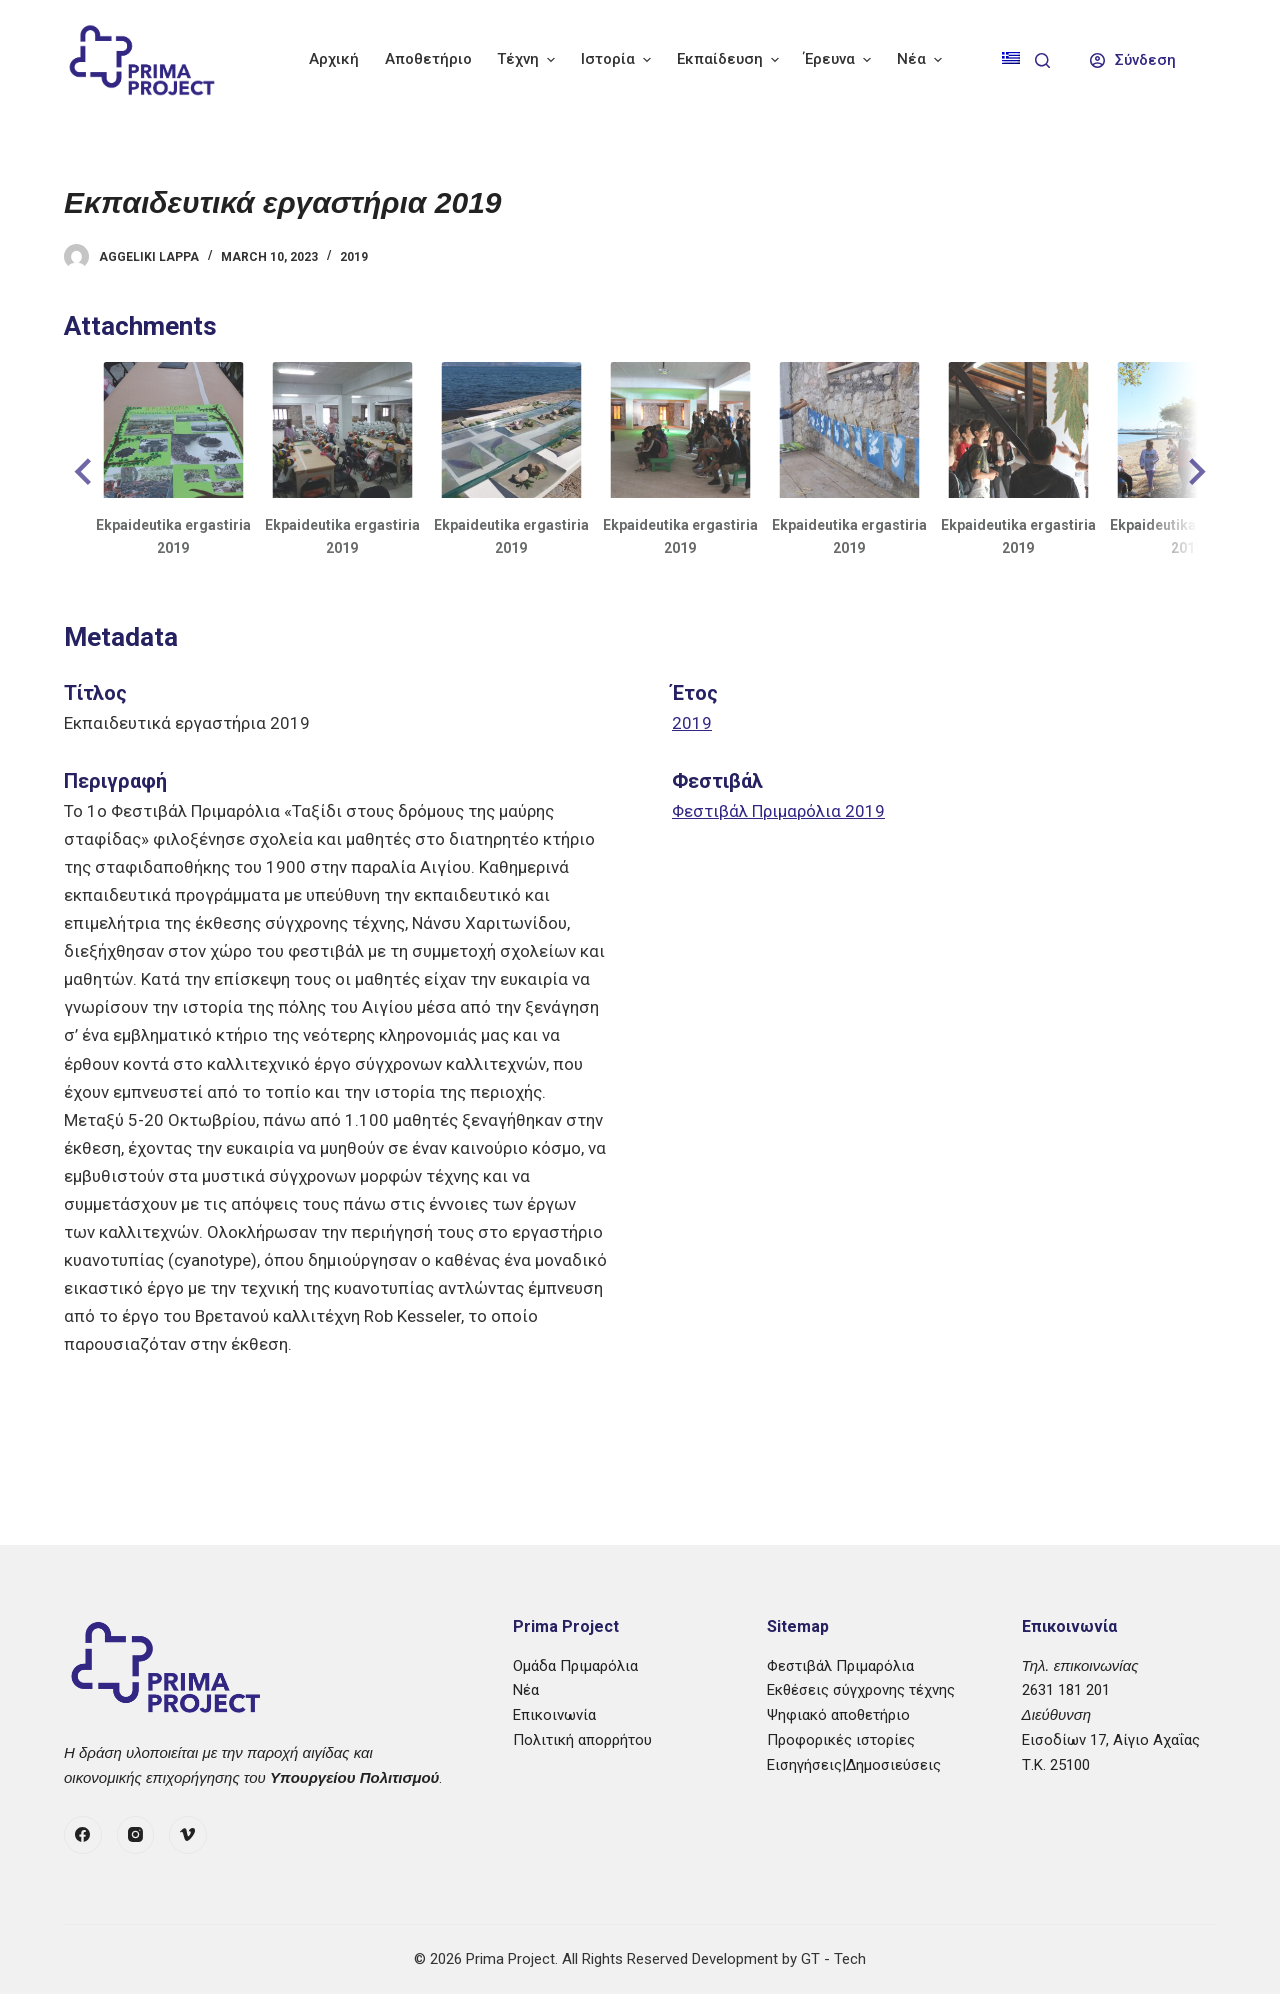  Describe the element at coordinates (841, 1740) in the screenshot. I see `Προφορικές ιστορίες` at that location.